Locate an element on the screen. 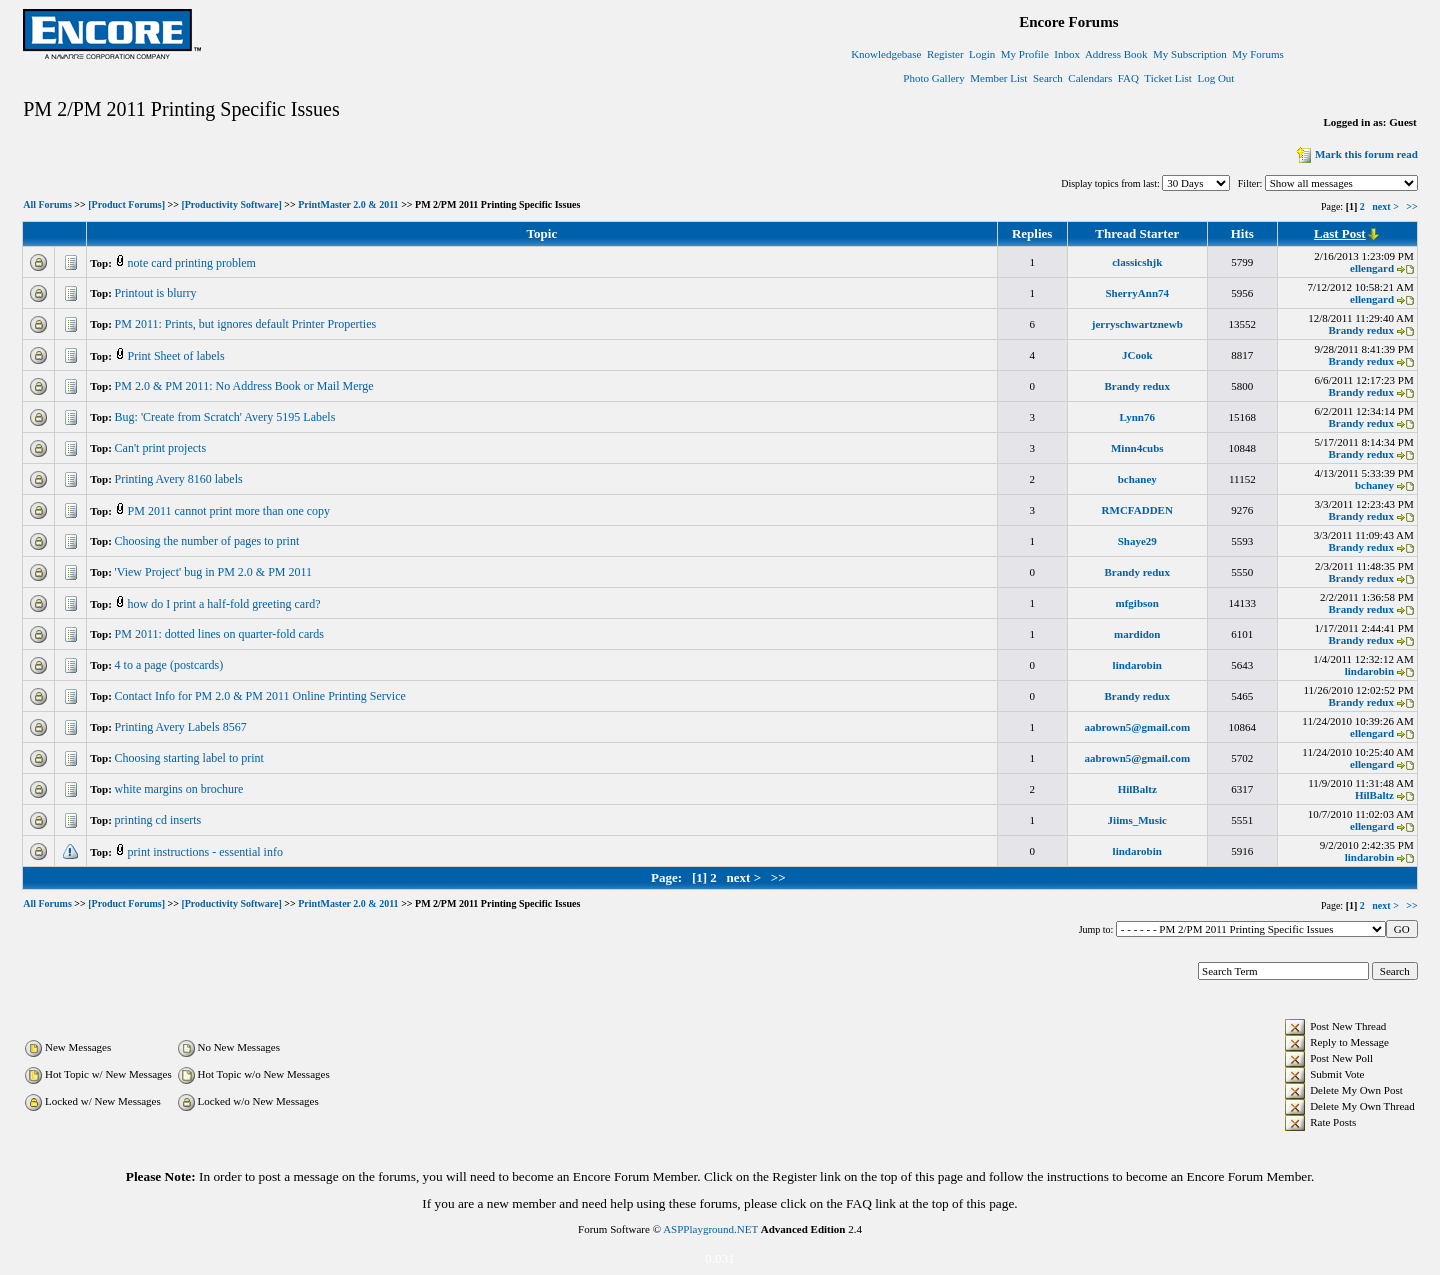 This screenshot has height=1275, width=1440. Bug: 'Create from Scratch' Avery 5195 Labels is located at coordinates (227, 417).